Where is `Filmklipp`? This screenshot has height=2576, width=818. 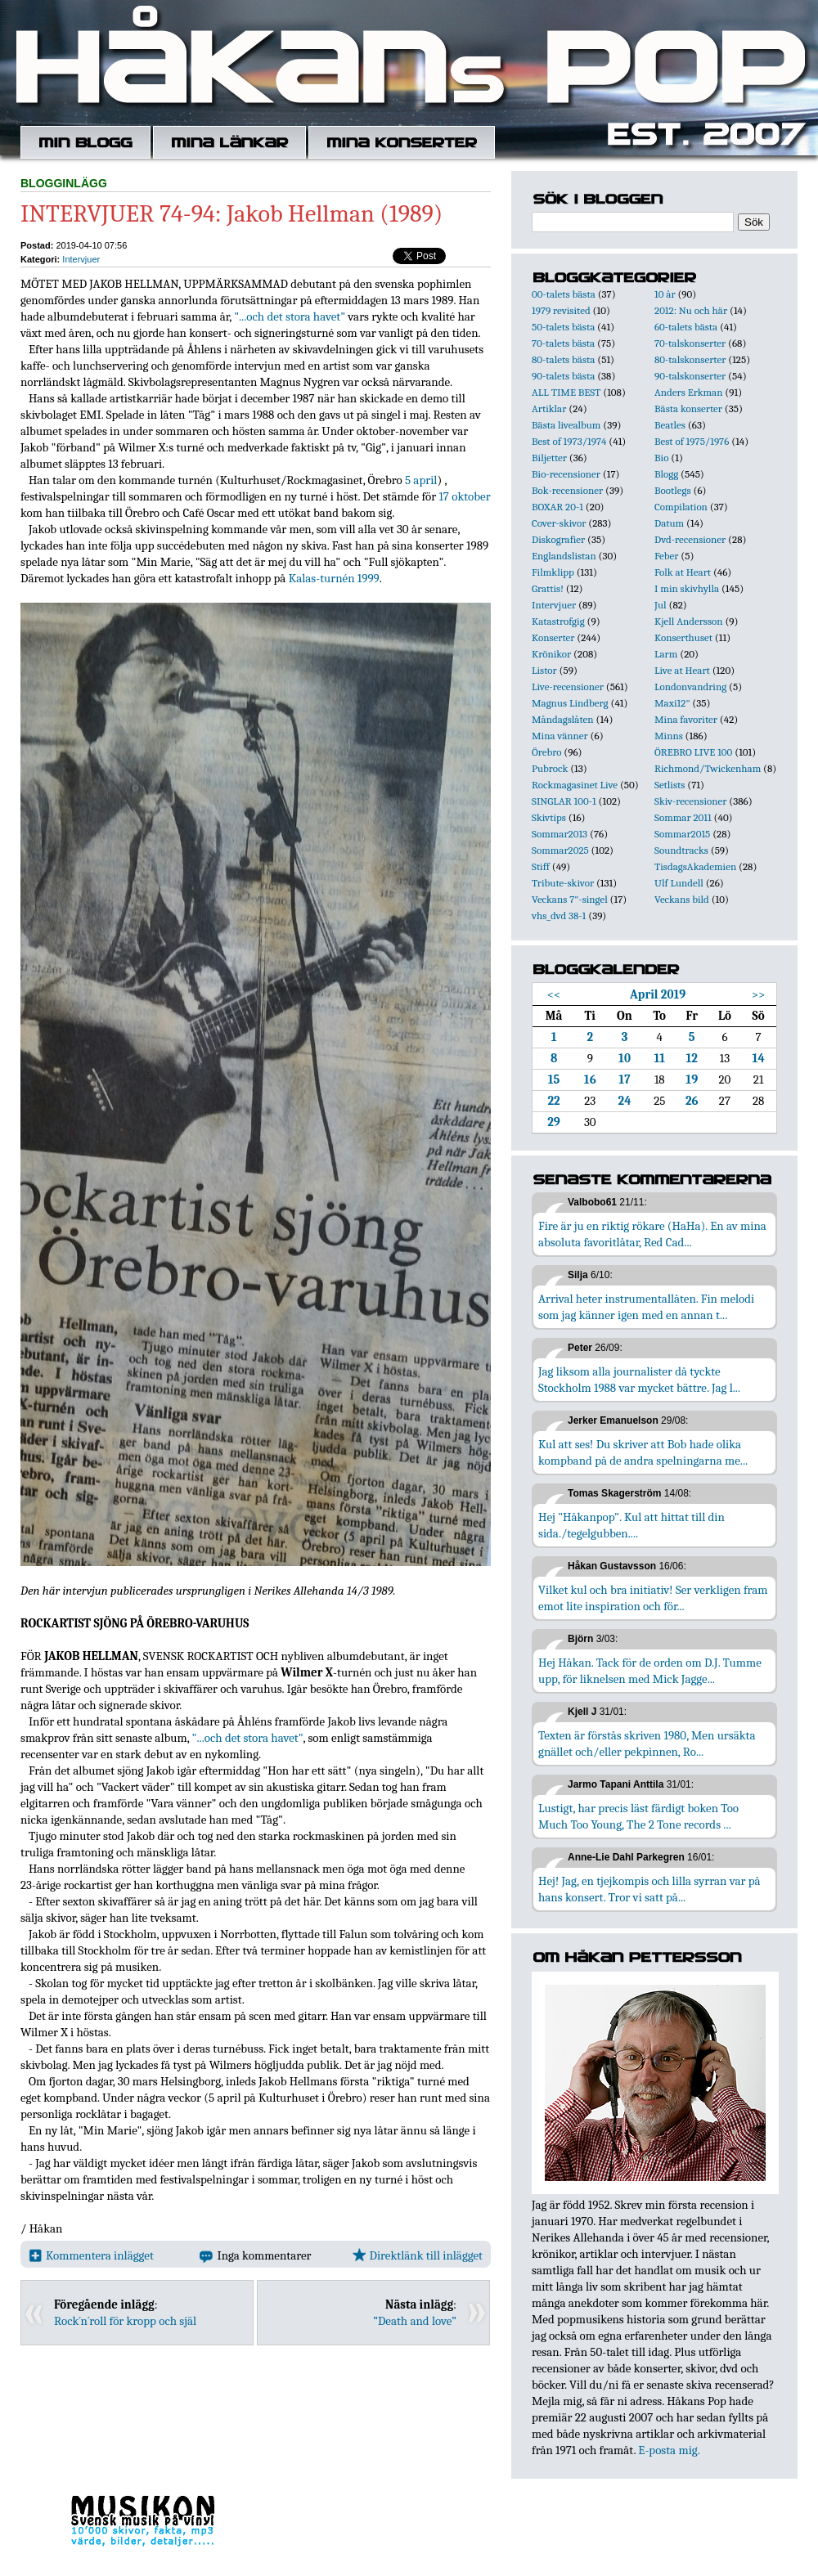 Filmklipp is located at coordinates (553, 572).